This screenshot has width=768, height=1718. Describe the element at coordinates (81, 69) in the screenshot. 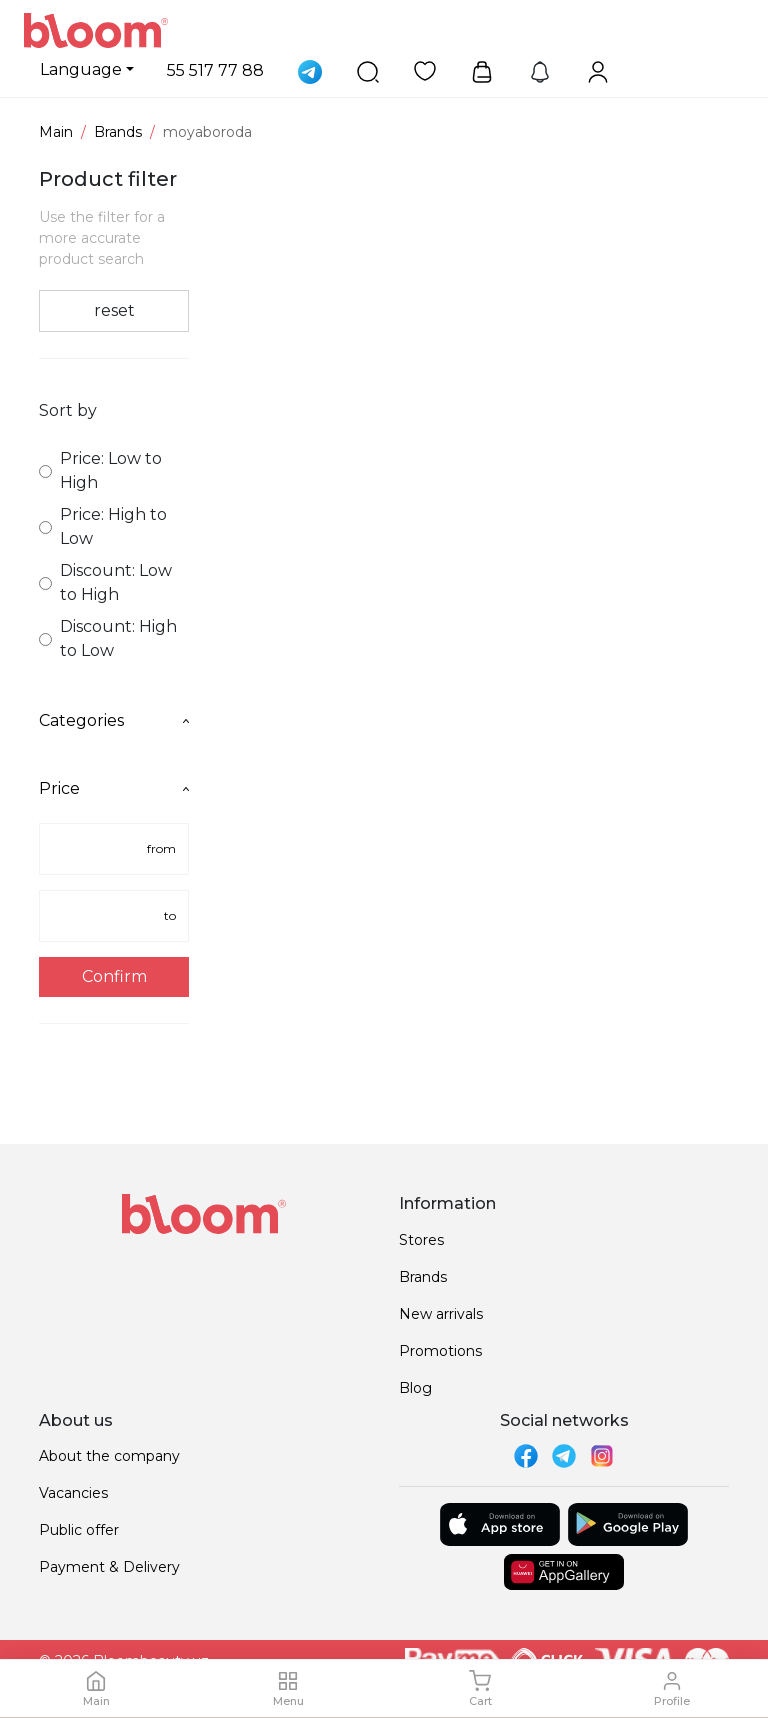

I see `Language` at that location.